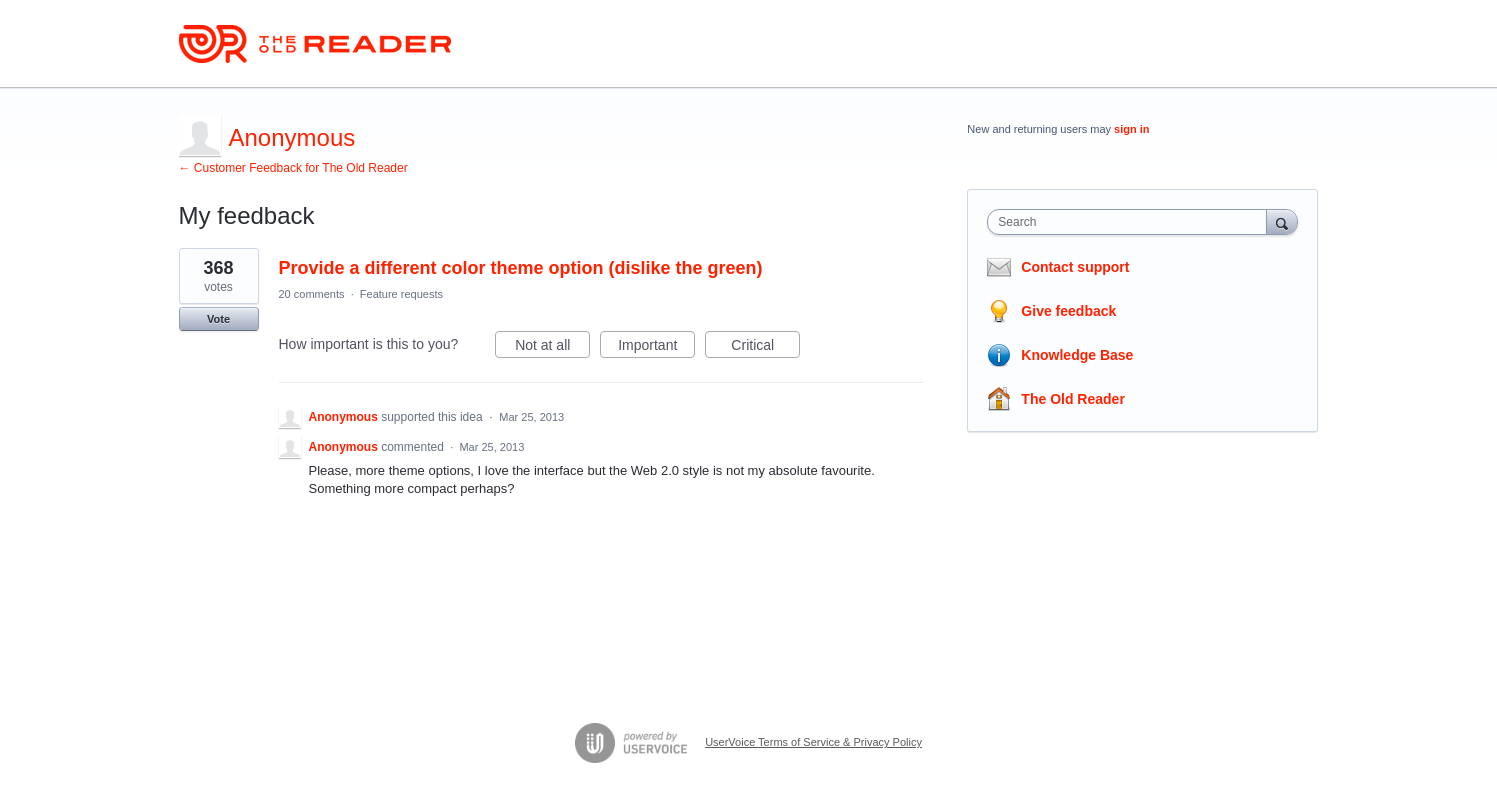  Describe the element at coordinates (1131, 129) in the screenshot. I see `sign in` at that location.